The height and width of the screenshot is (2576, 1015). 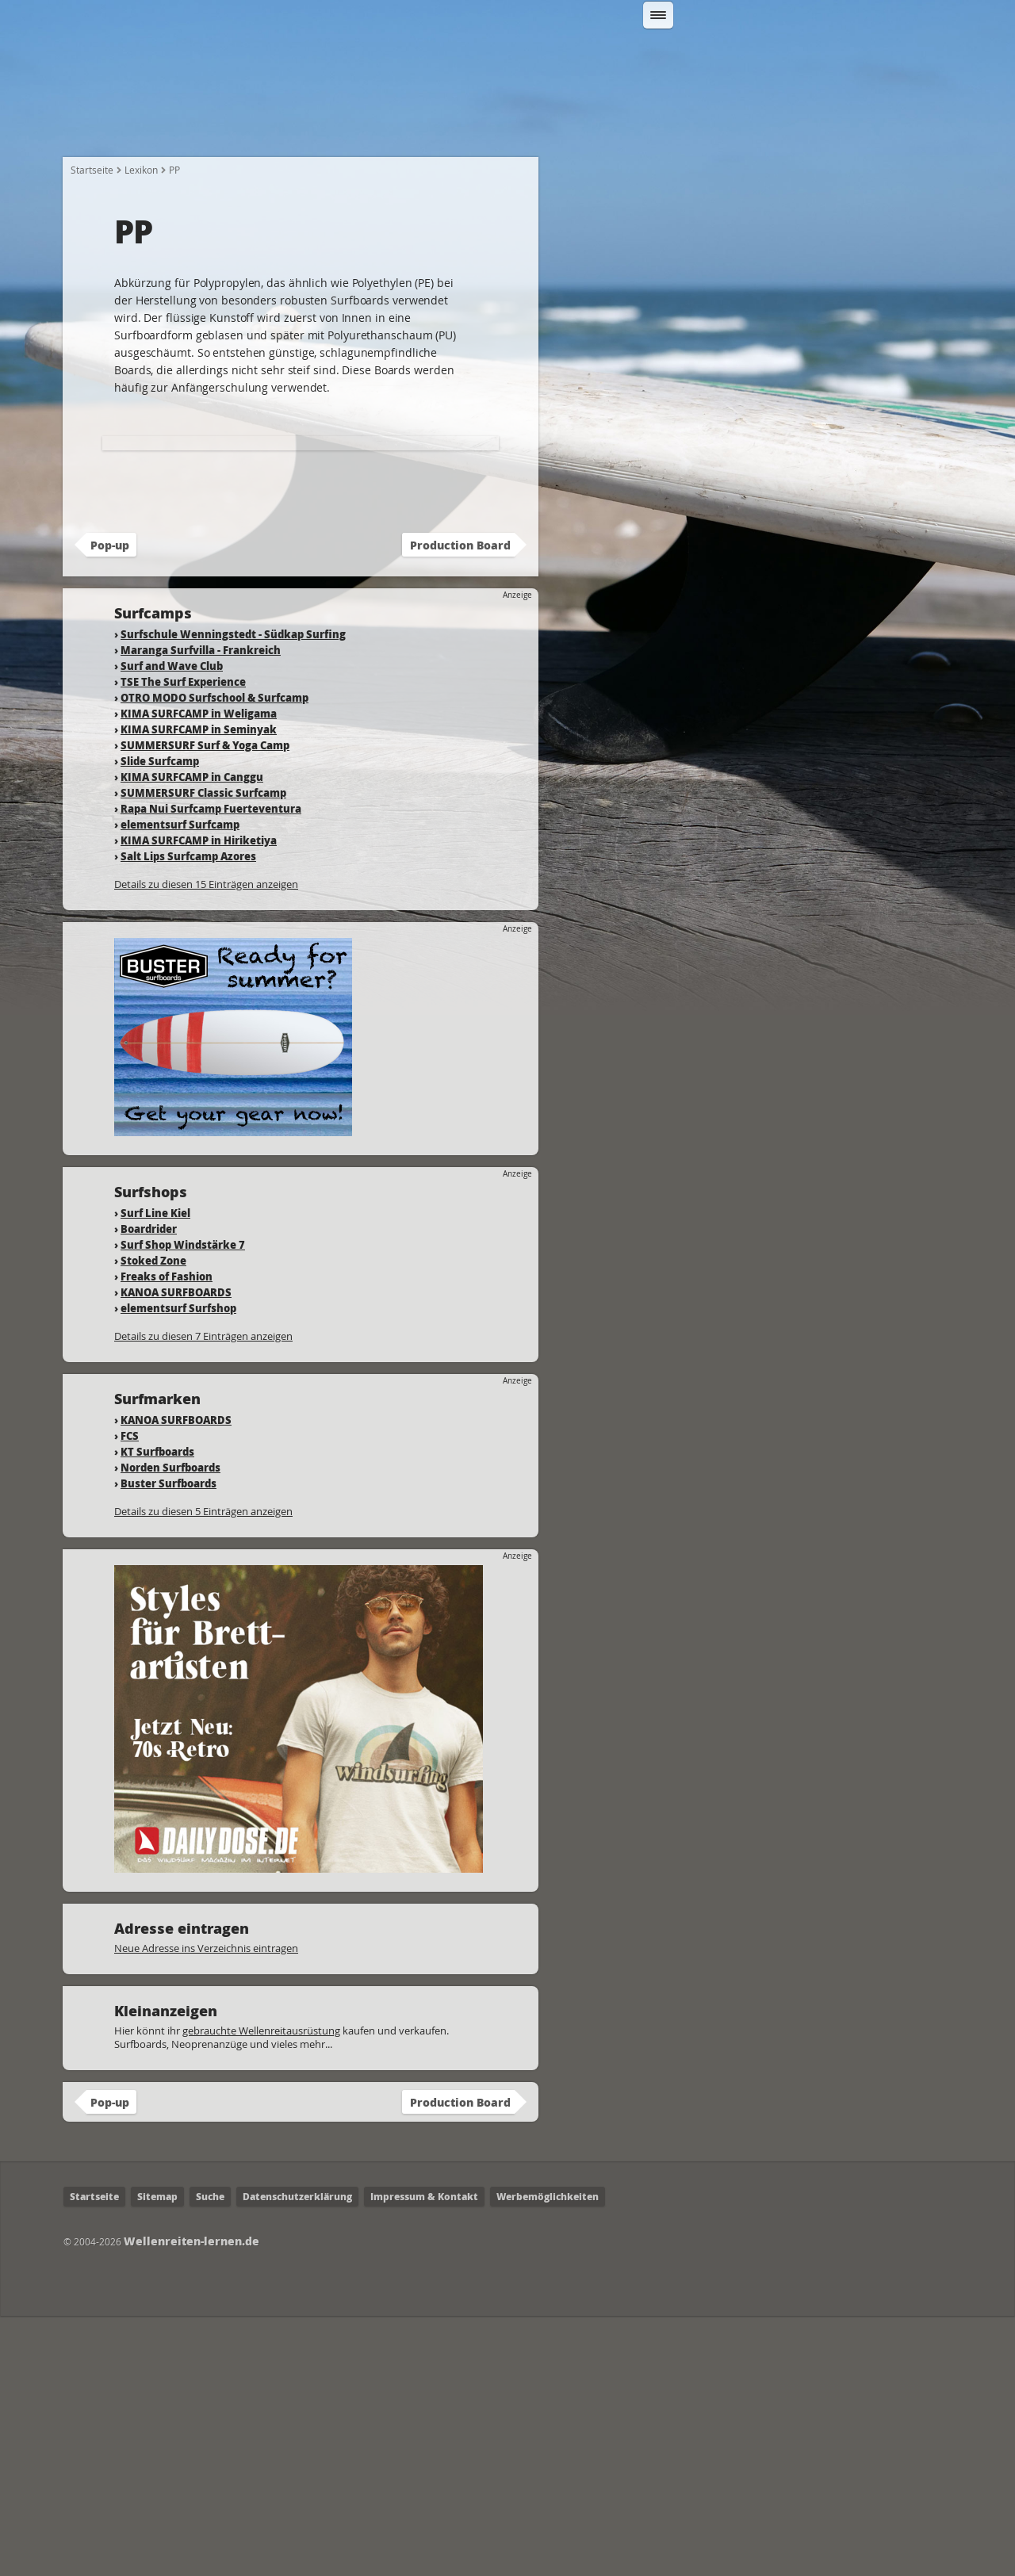 I want to click on Werbemöglichkeiten, so click(x=547, y=2456).